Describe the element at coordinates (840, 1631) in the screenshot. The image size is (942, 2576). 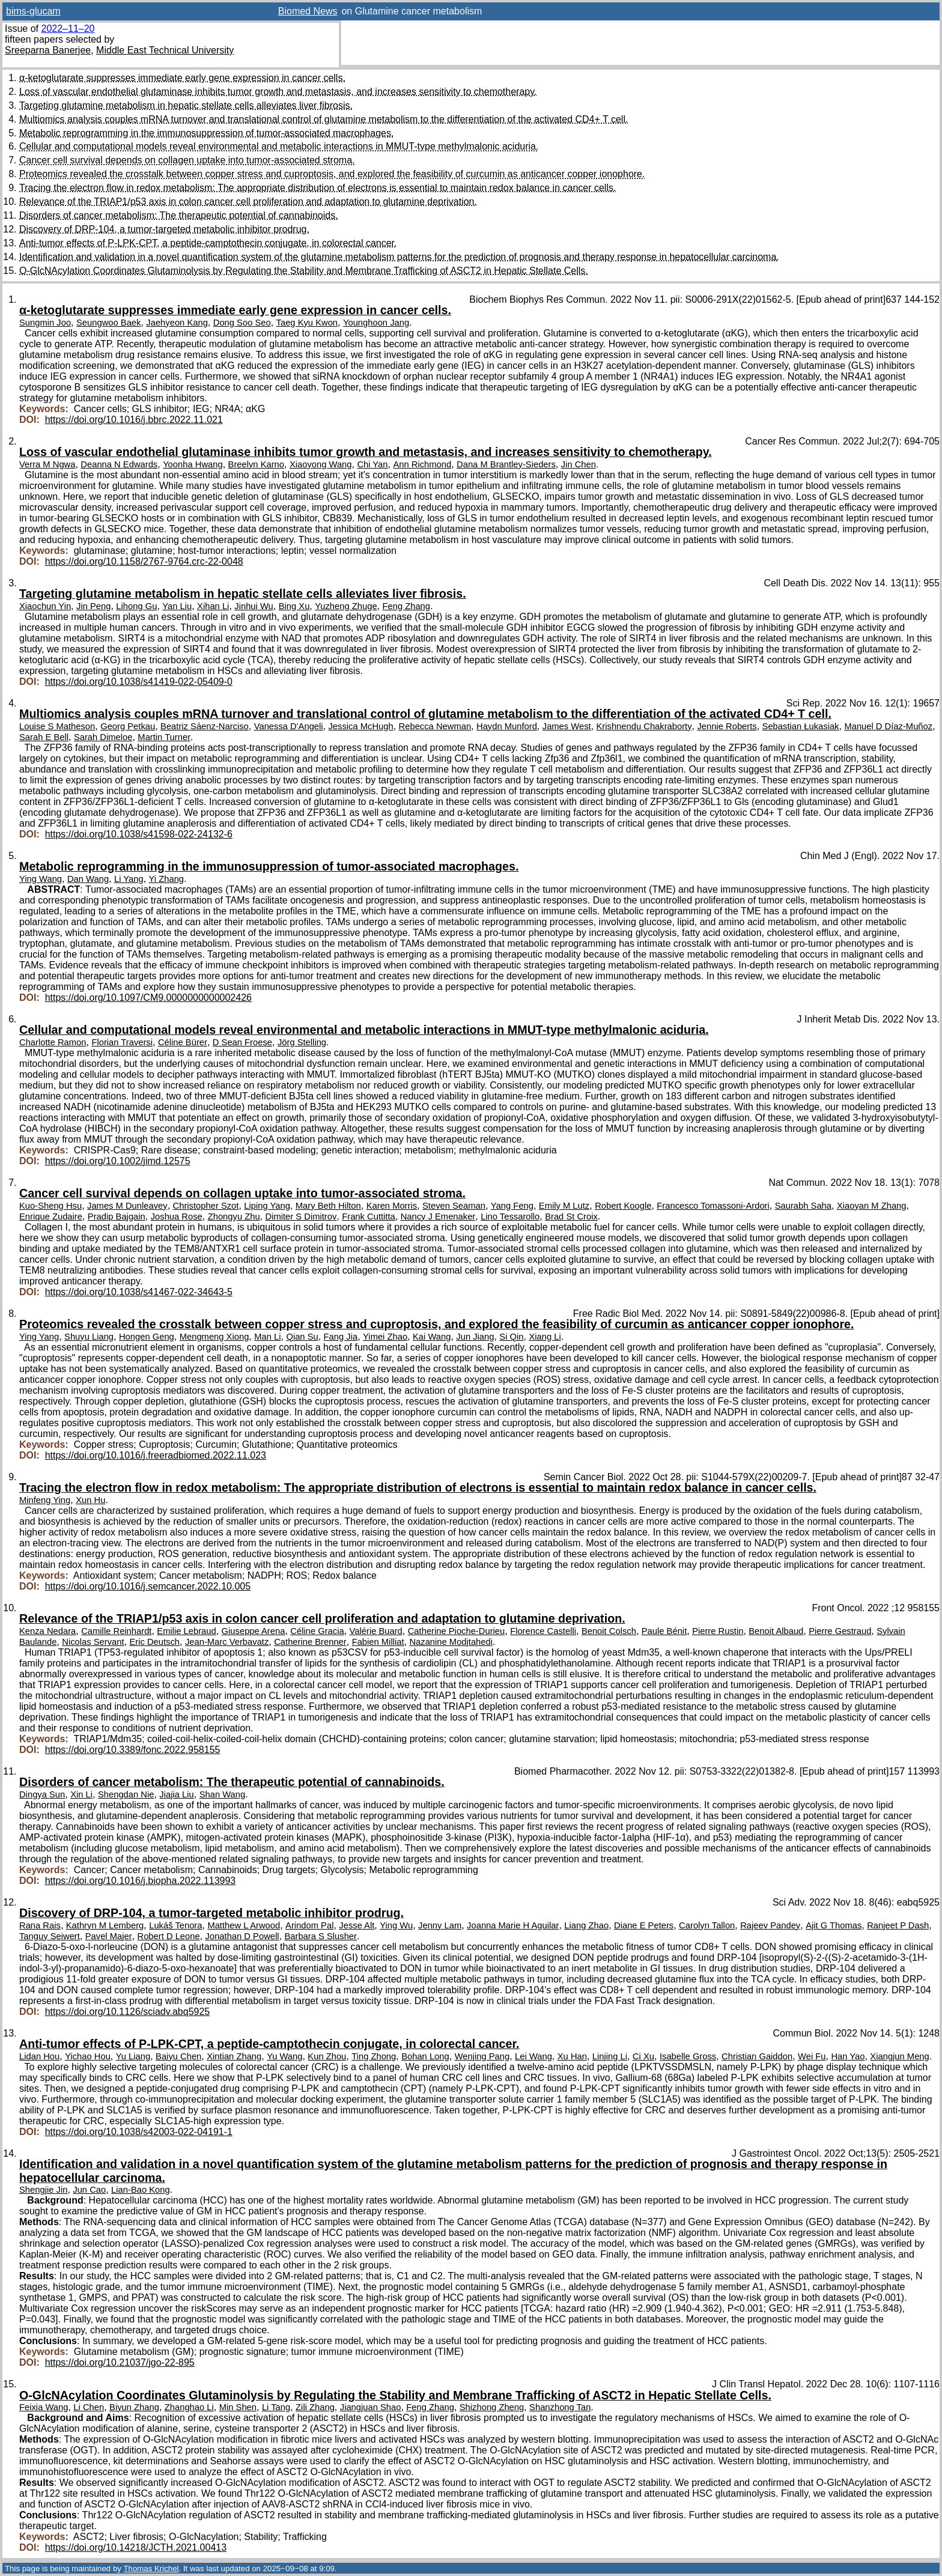
I see `Pierre Gestraud` at that location.